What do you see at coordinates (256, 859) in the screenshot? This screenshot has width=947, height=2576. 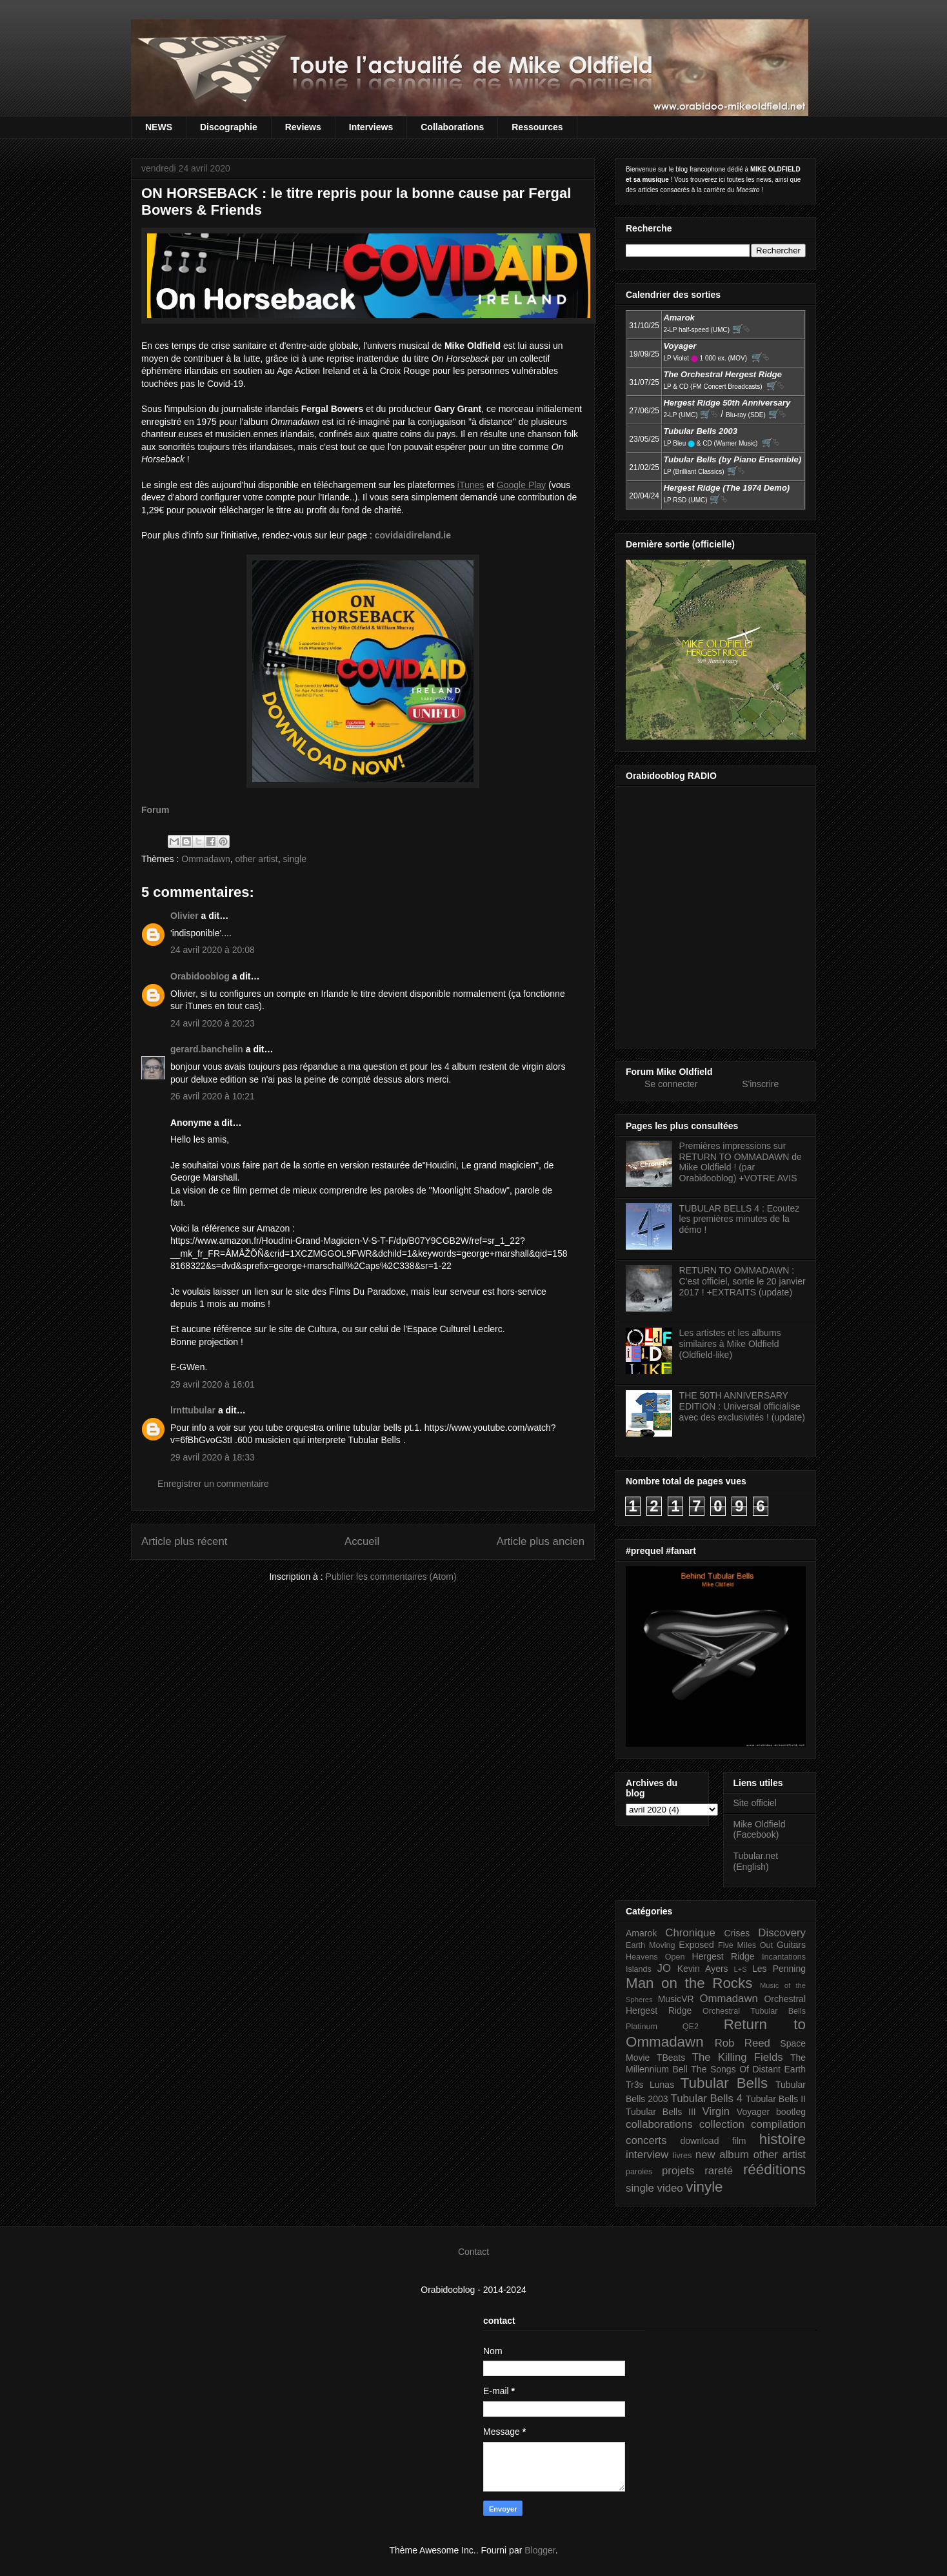 I see `other artist` at bounding box center [256, 859].